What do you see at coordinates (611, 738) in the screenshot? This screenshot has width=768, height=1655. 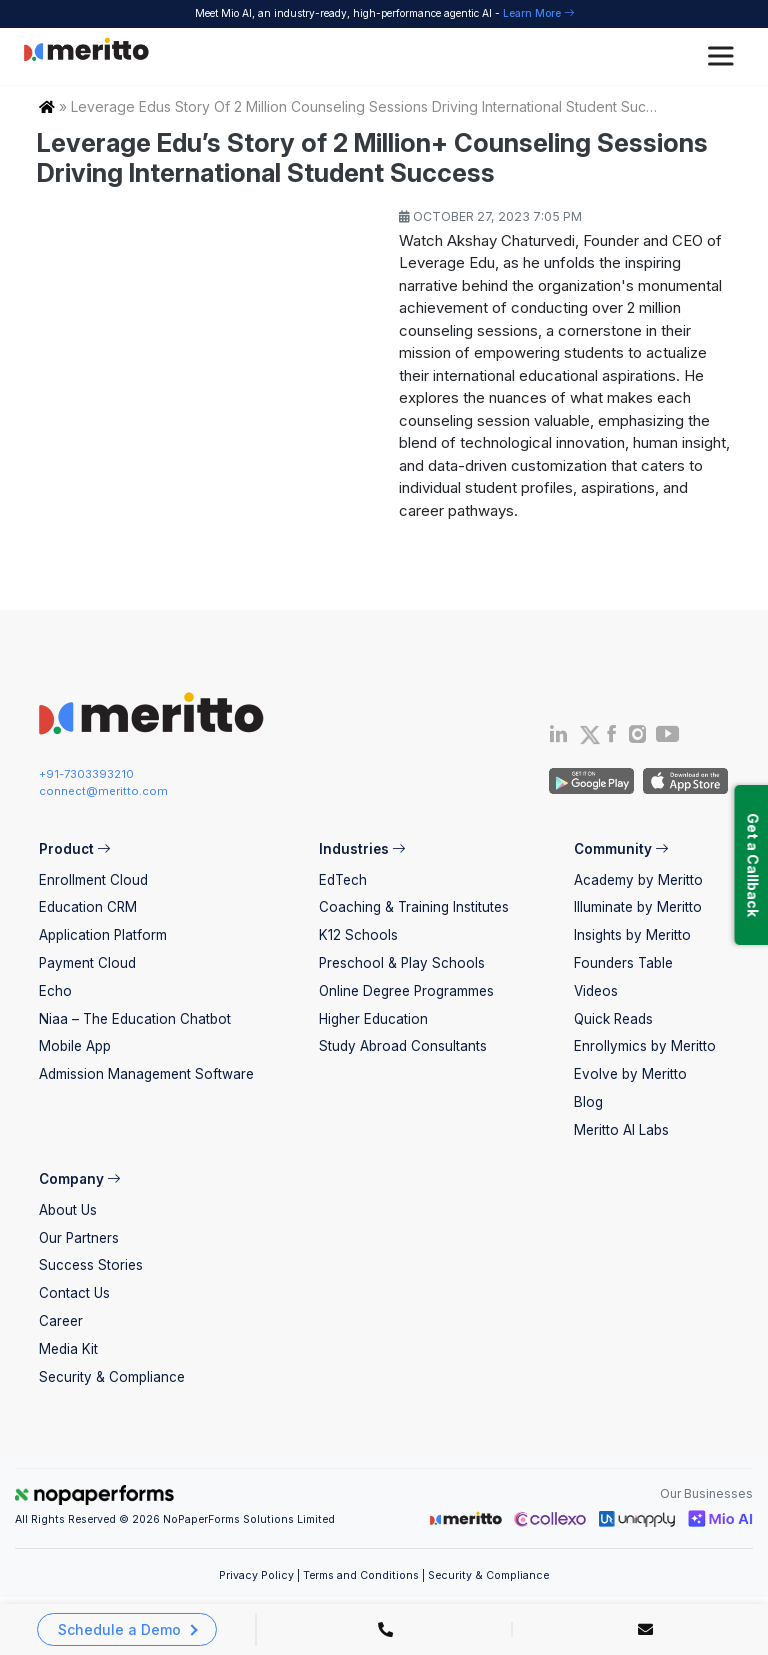 I see `[Facebook]` at bounding box center [611, 738].